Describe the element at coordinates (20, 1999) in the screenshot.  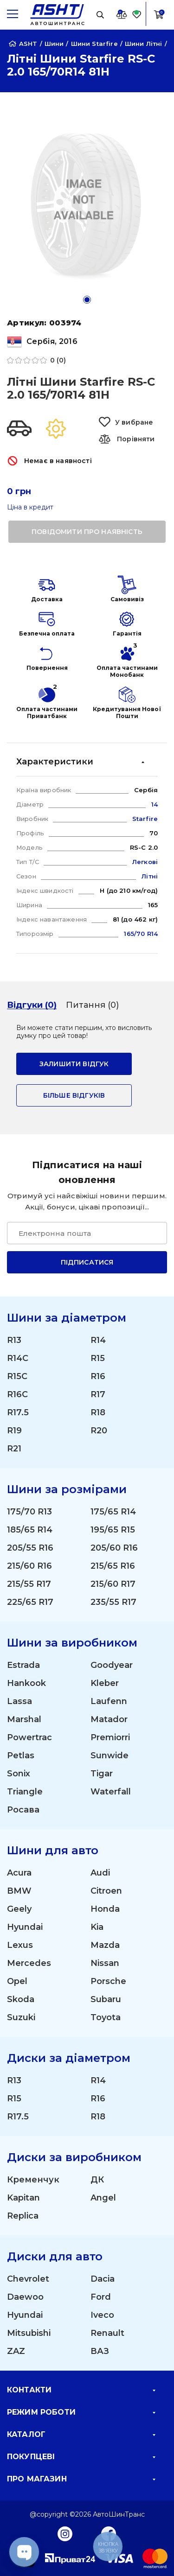
I see `Skoda` at that location.